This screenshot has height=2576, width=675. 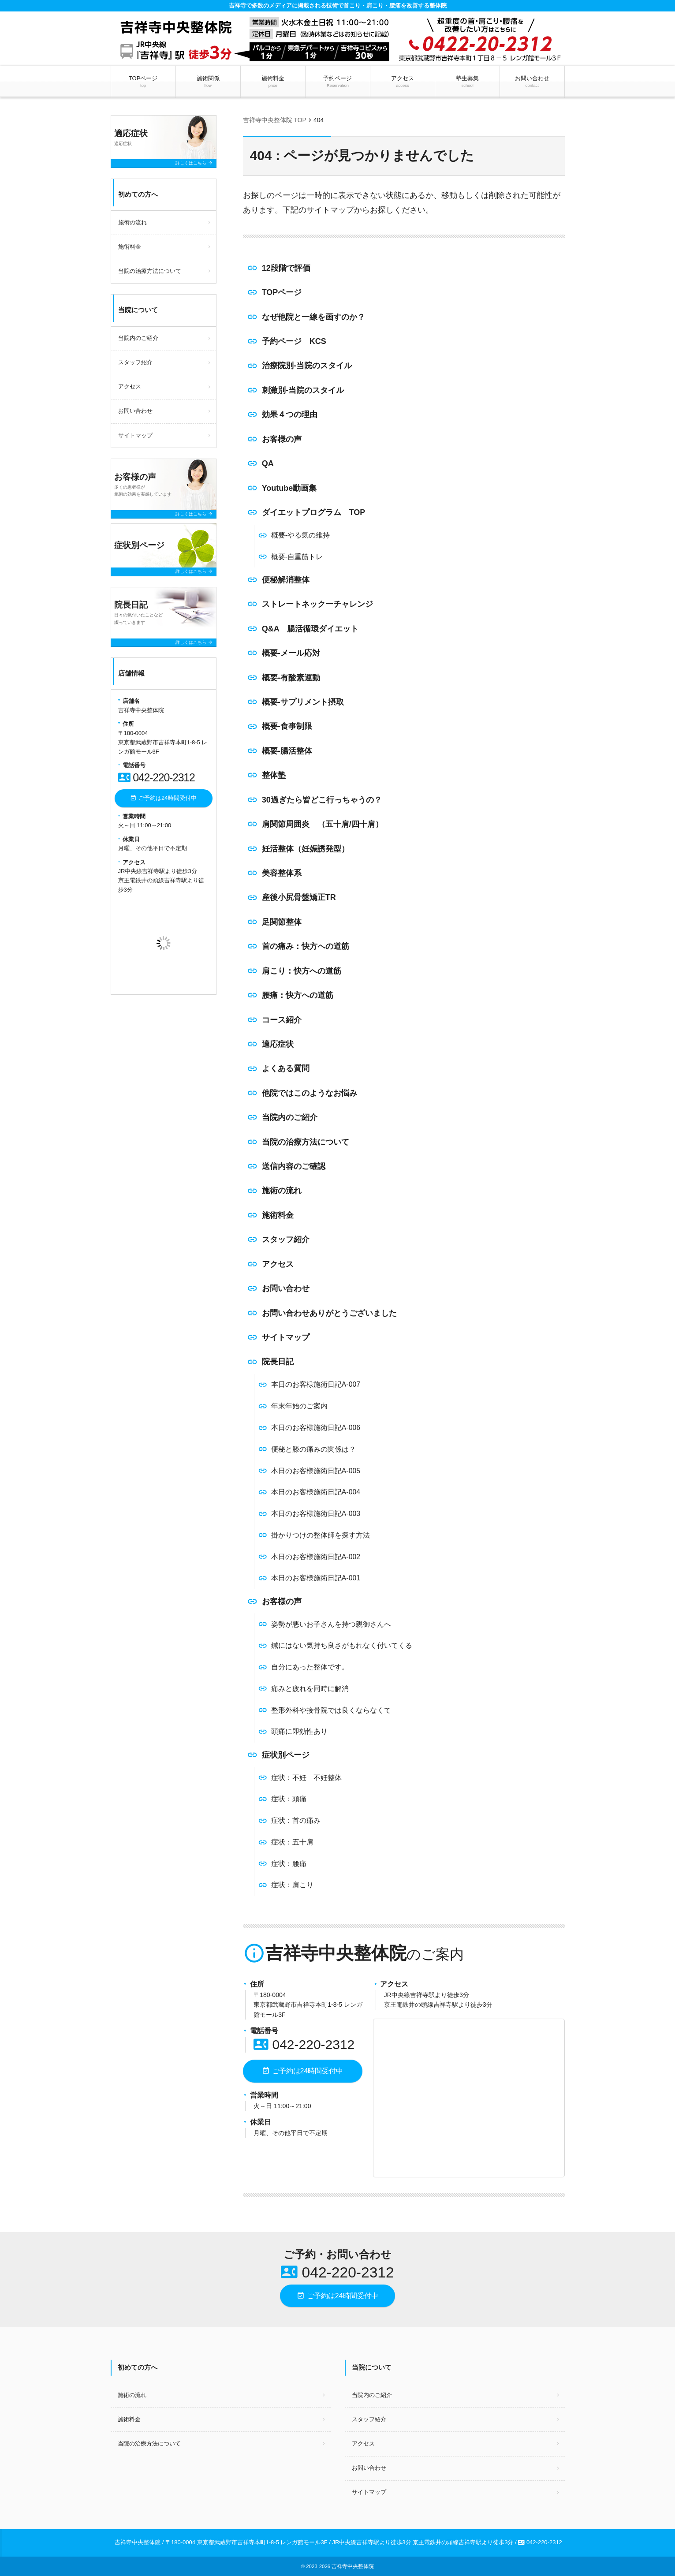 I want to click on 概要-やる気の維持, so click(x=300, y=535).